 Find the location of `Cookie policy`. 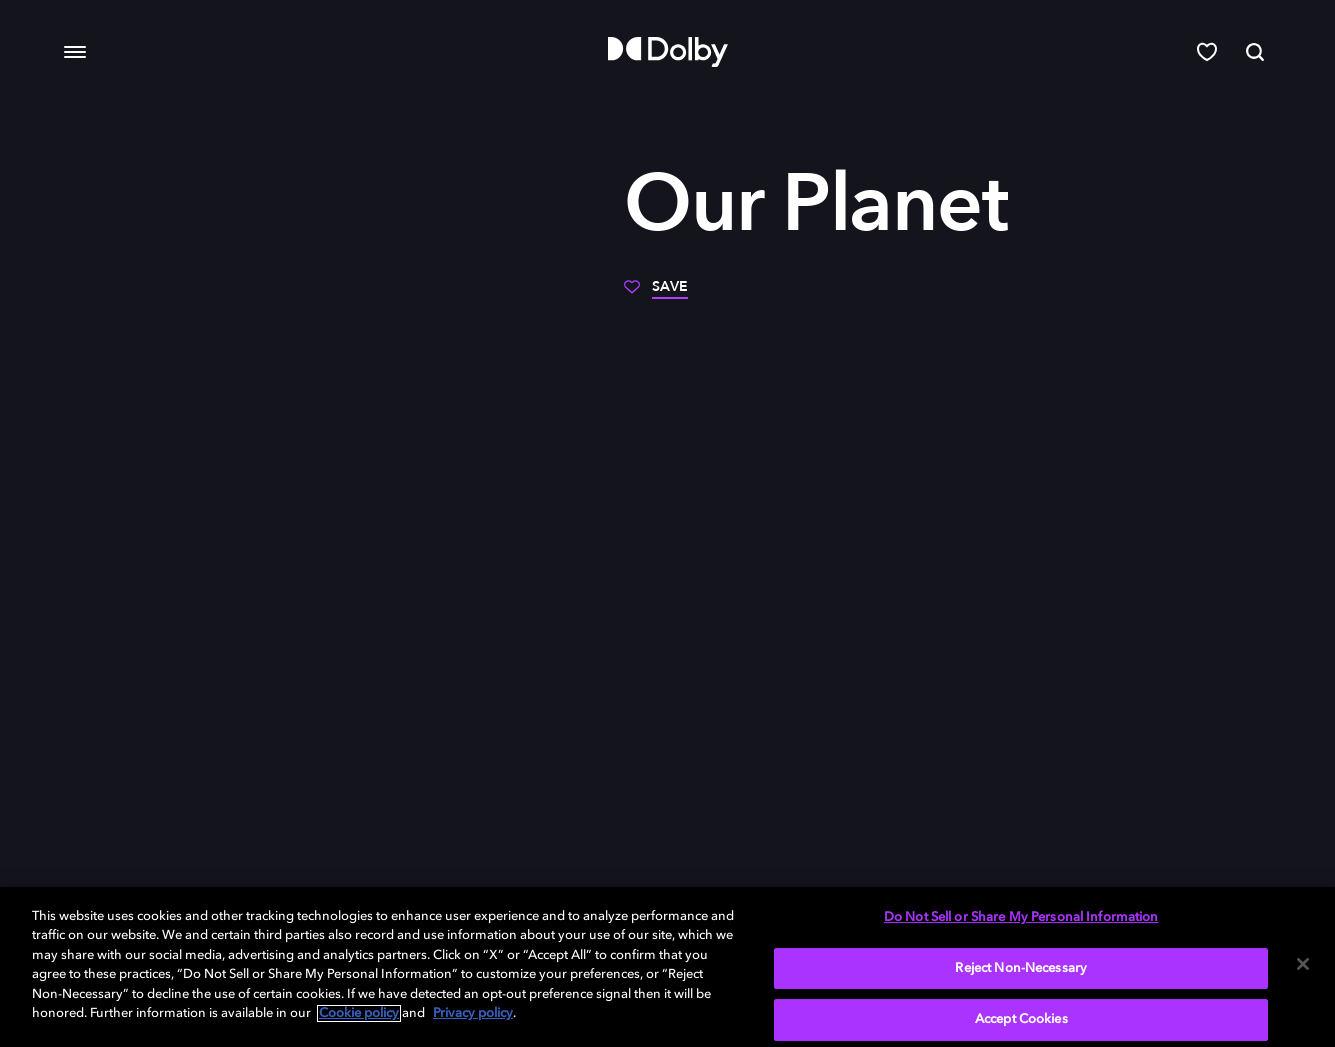

Cookie policy is located at coordinates (359, 1013).